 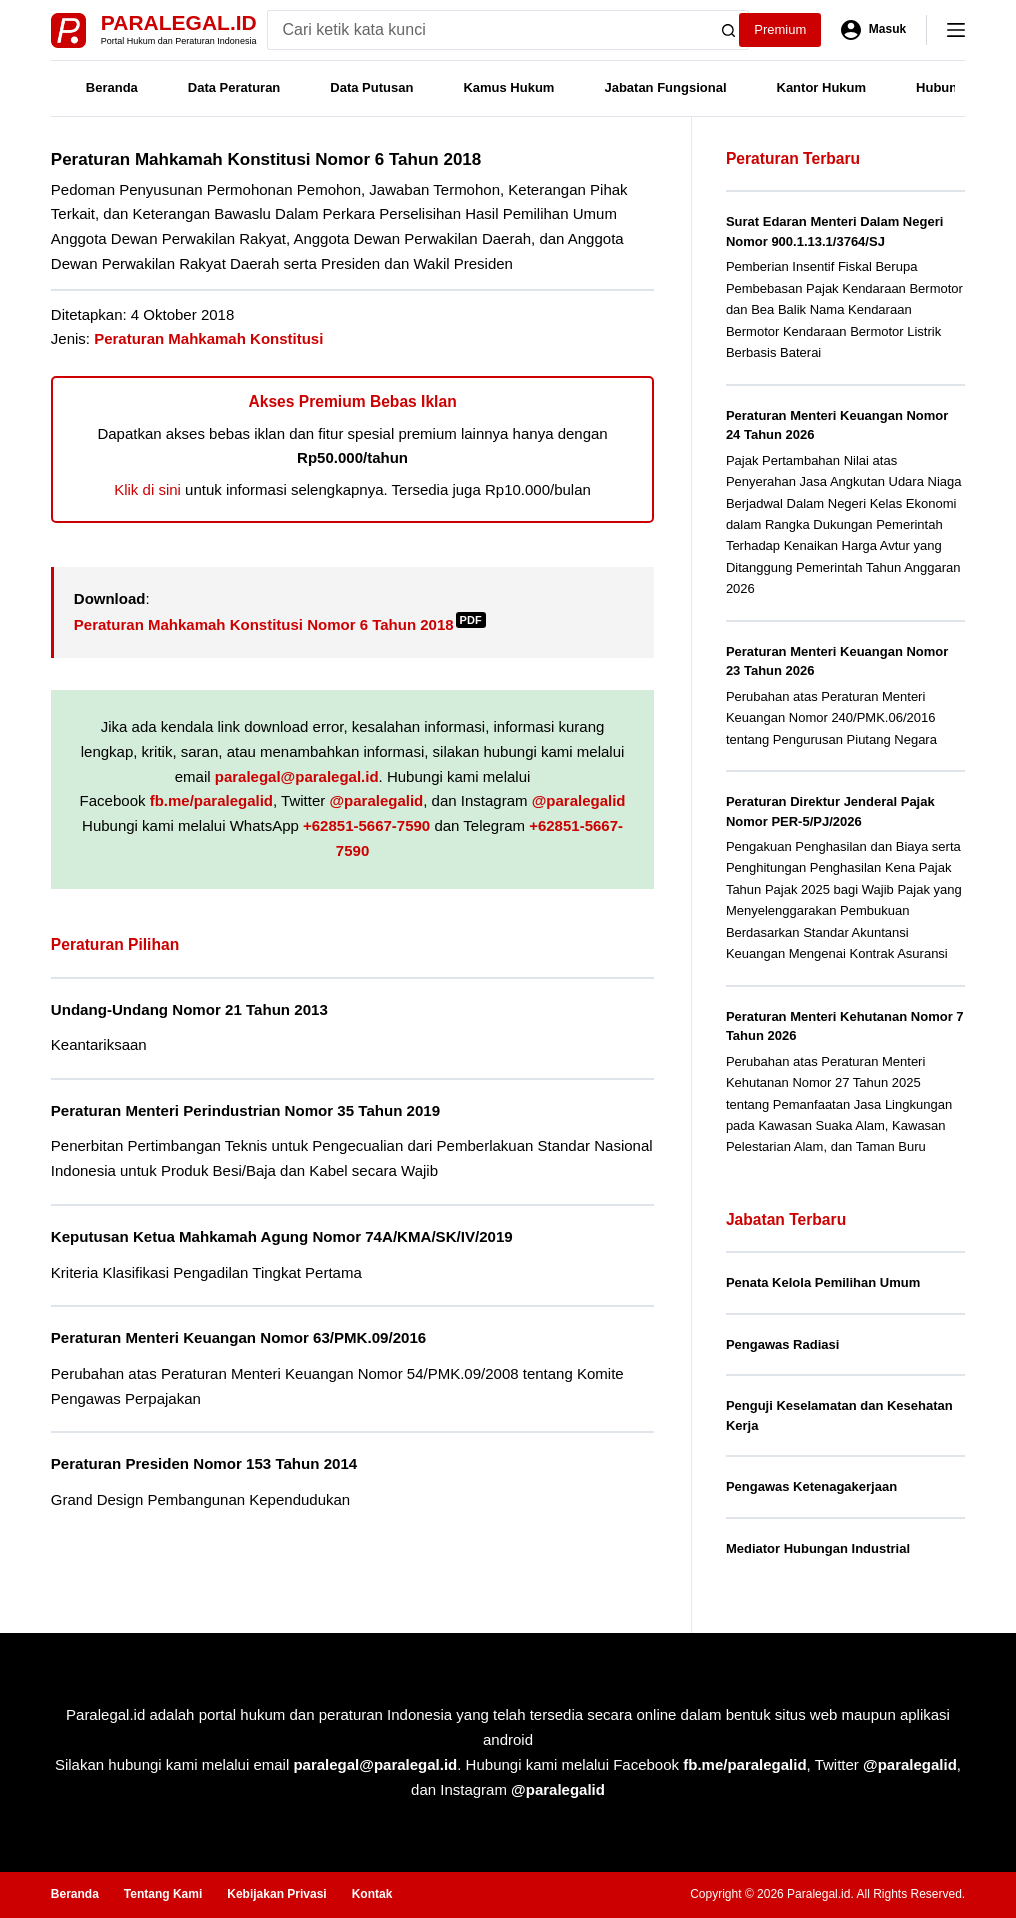 What do you see at coordinates (822, 87) in the screenshot?
I see `Kantor Hukum` at bounding box center [822, 87].